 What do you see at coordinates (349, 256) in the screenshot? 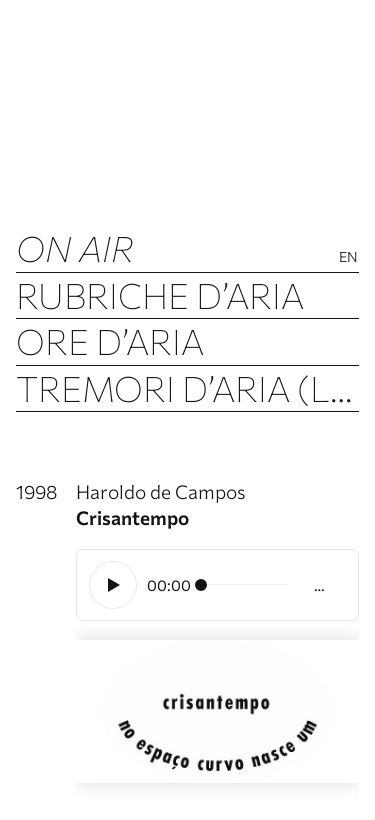
I see `En` at bounding box center [349, 256].